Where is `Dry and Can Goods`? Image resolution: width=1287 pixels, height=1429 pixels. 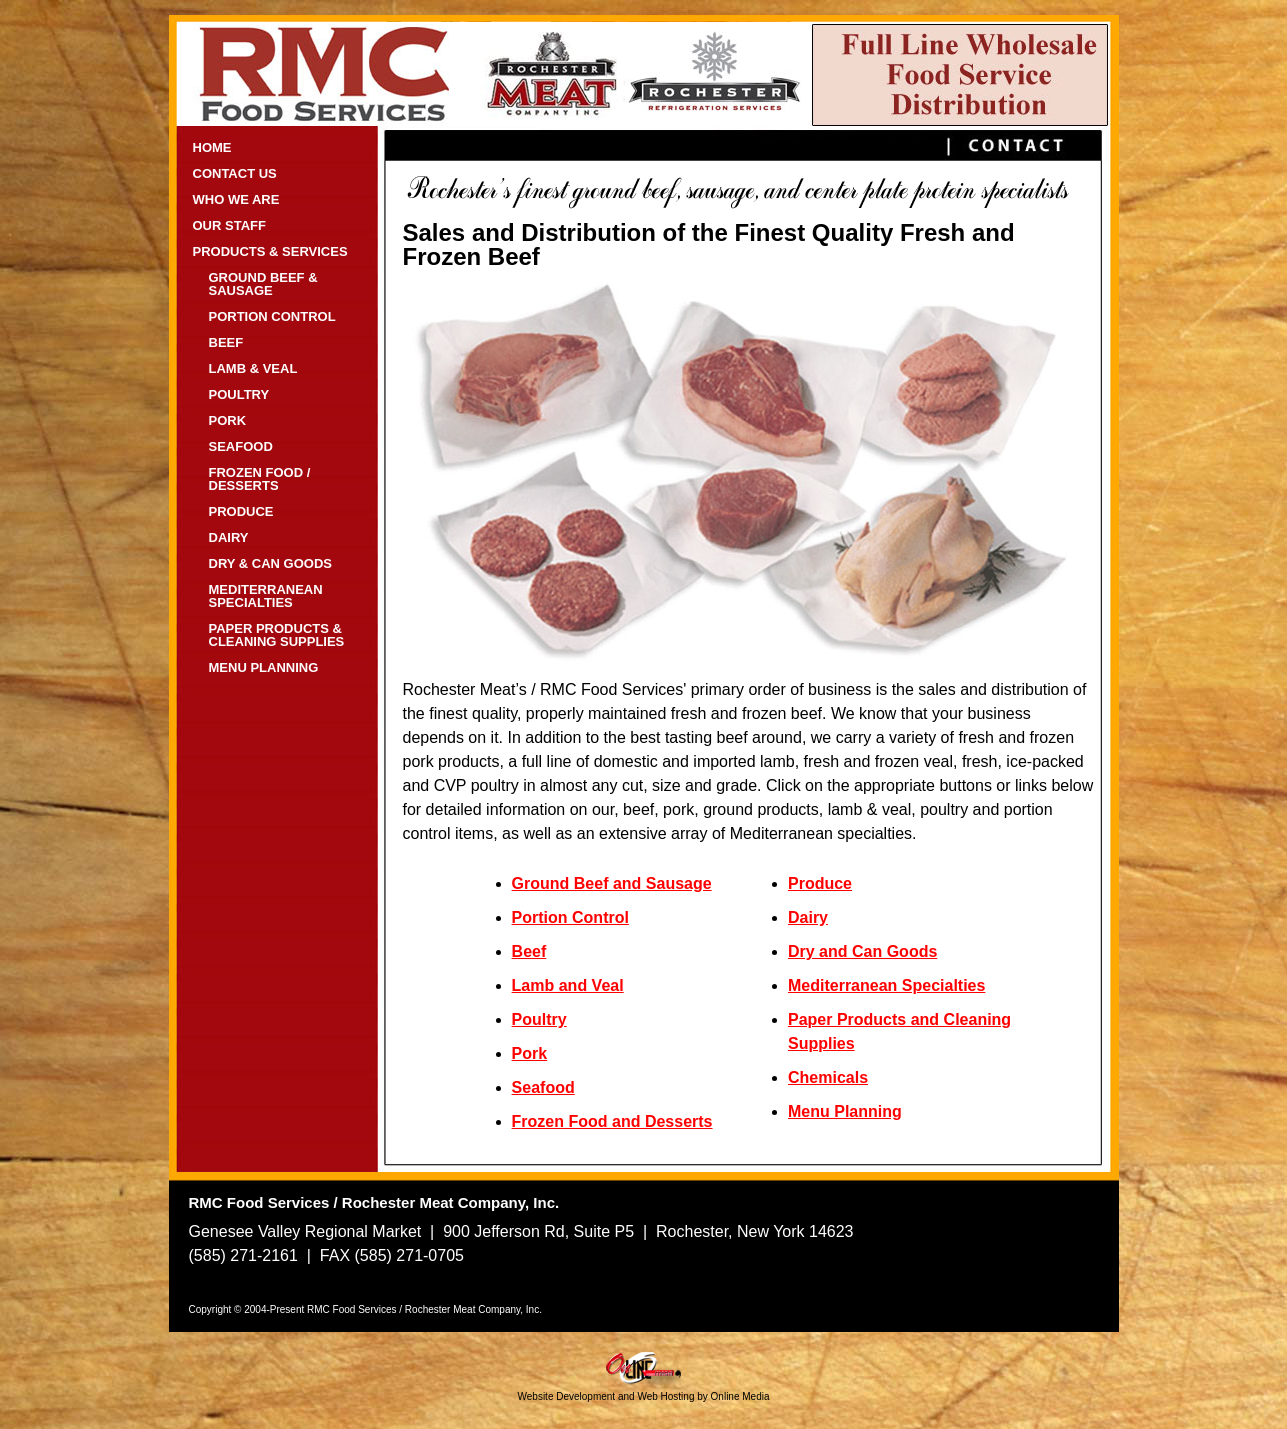 Dry and Can Goods is located at coordinates (862, 951).